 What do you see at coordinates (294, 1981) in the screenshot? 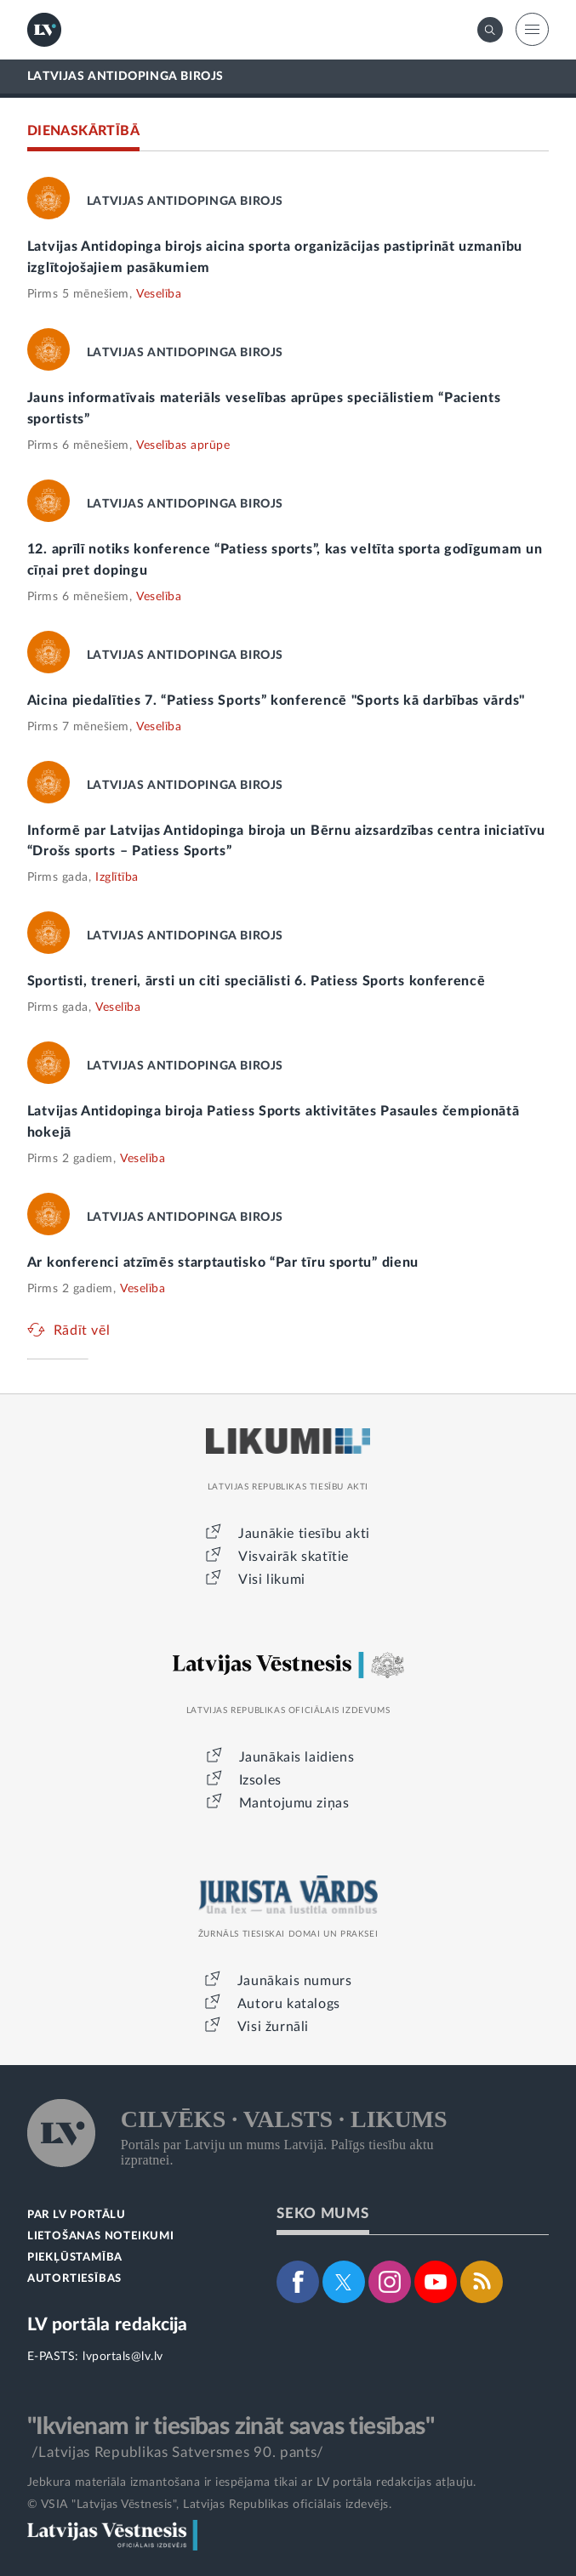
I see `Jaunākais numurs` at bounding box center [294, 1981].